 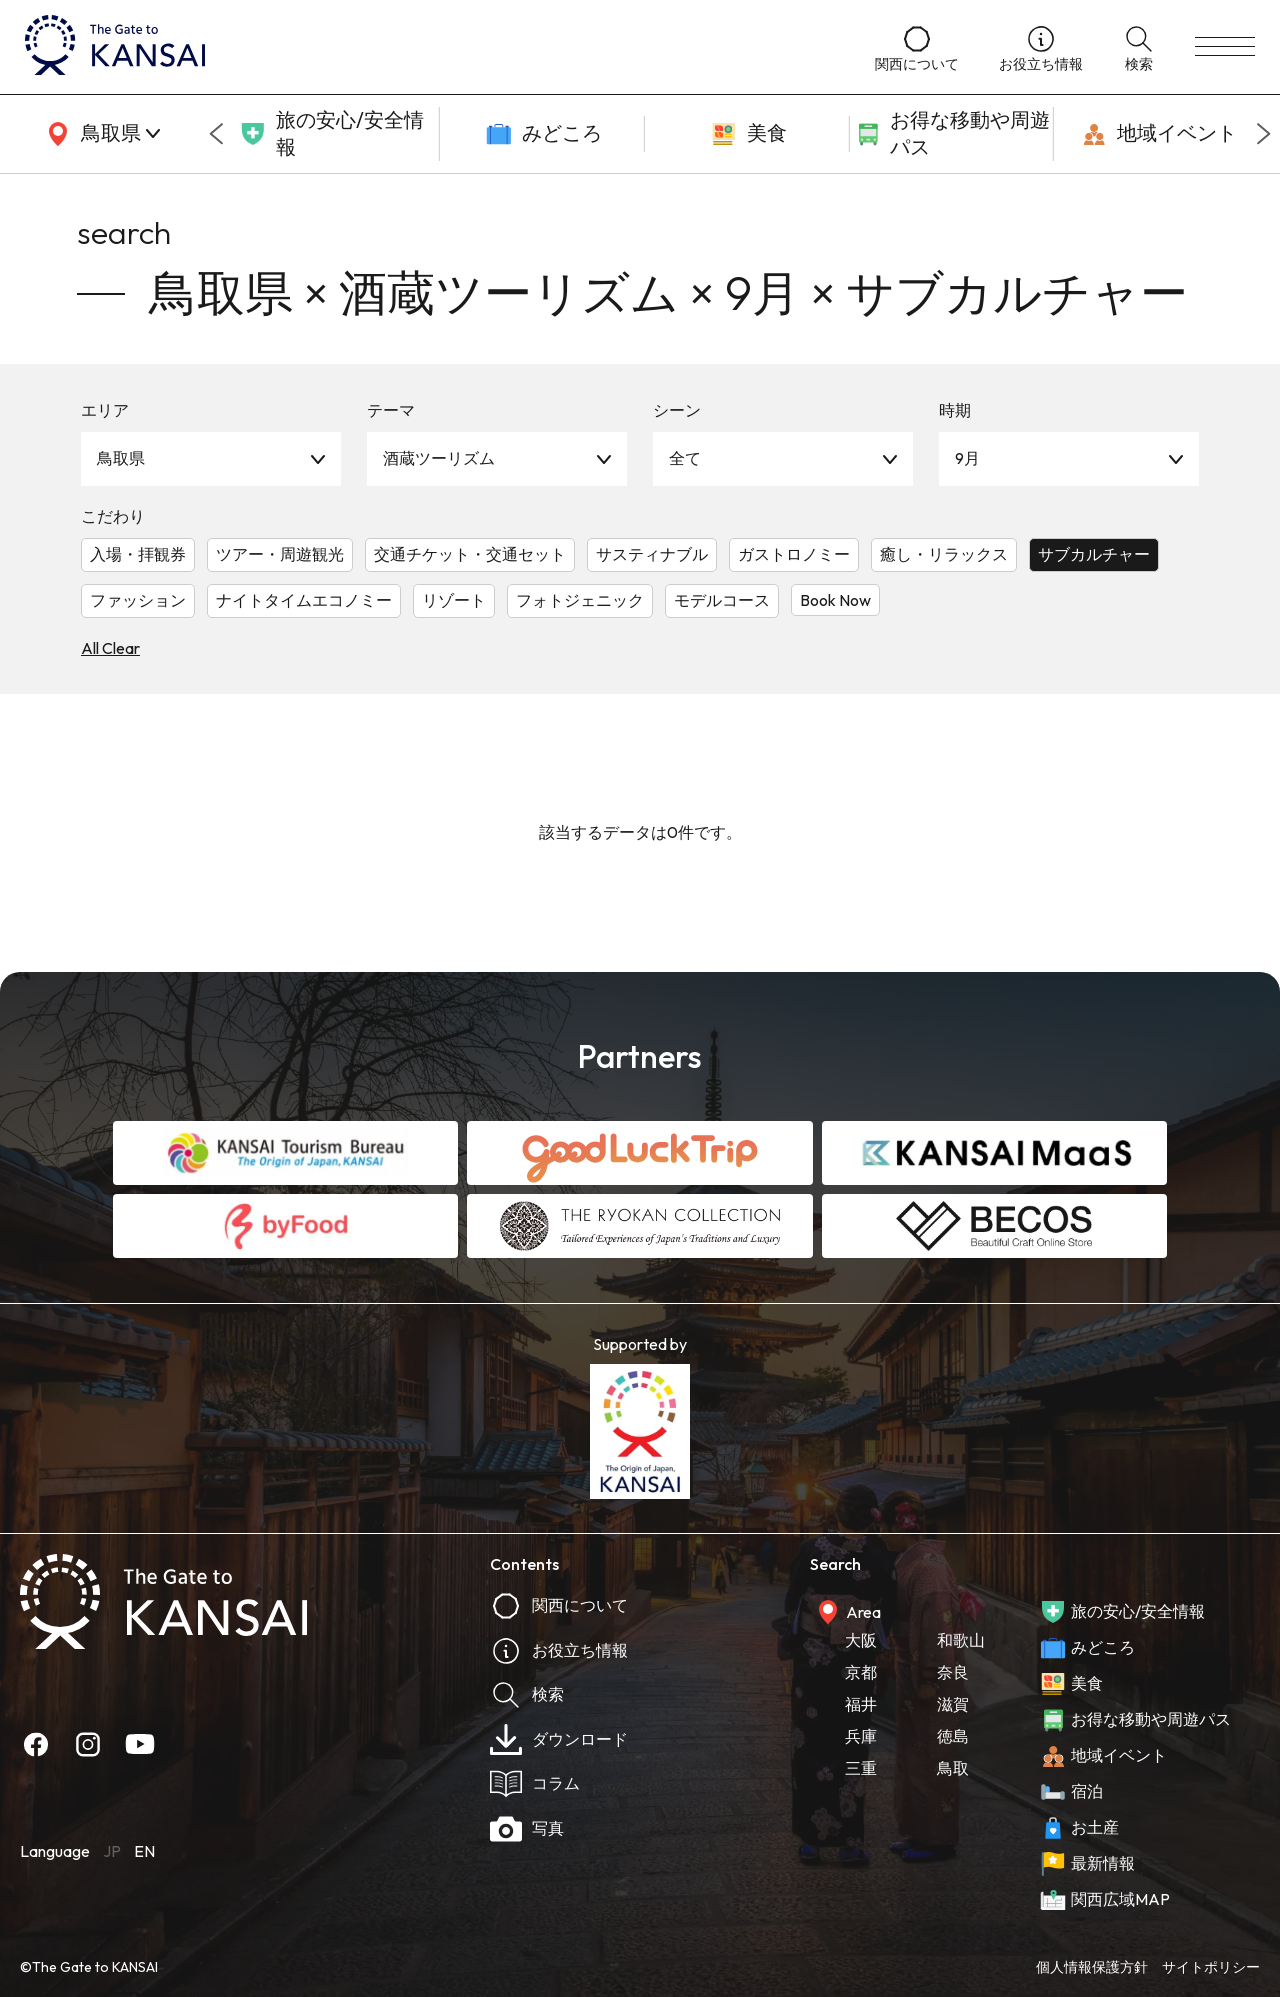 I want to click on 福井, so click(x=861, y=1704).